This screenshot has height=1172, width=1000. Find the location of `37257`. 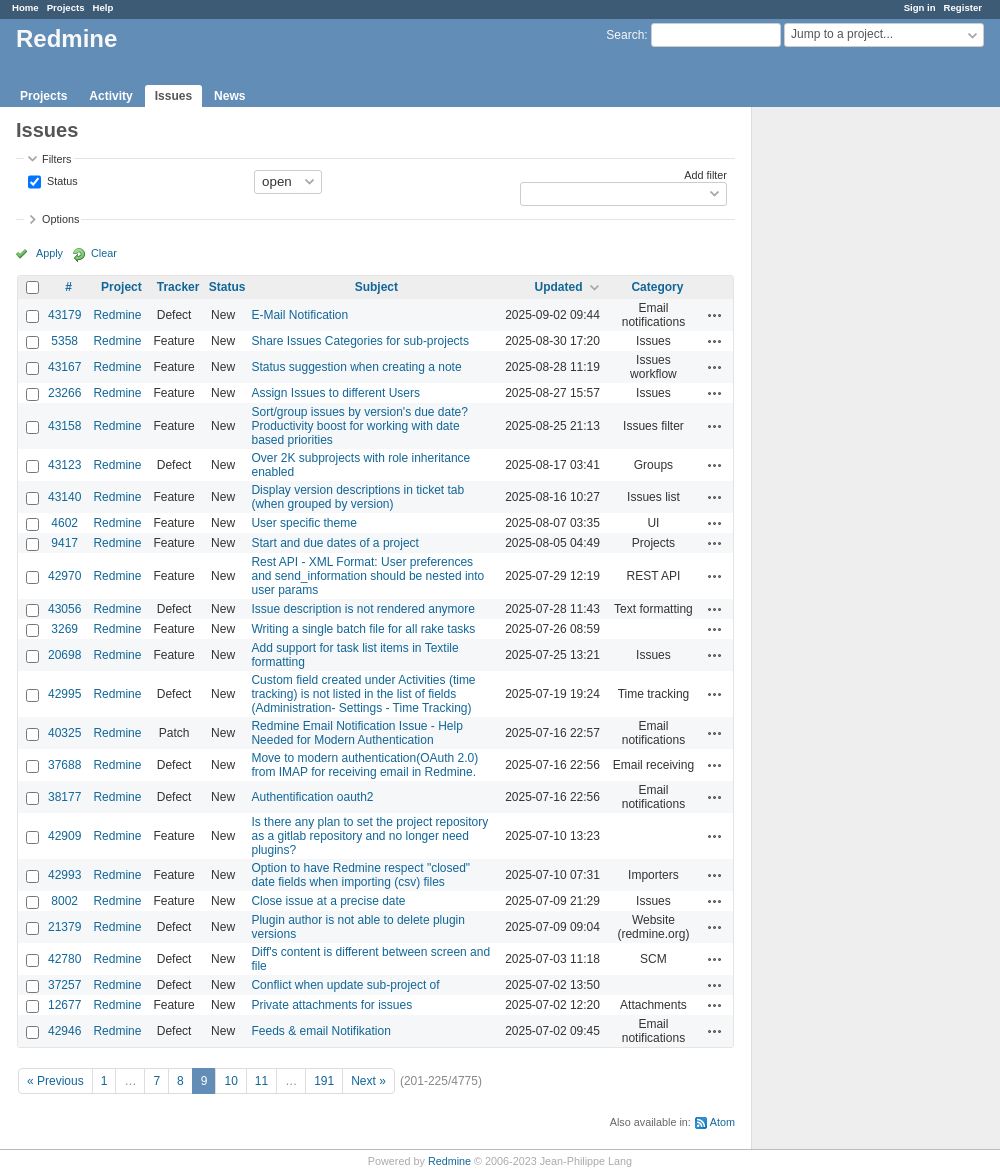

37257 is located at coordinates (64, 985).